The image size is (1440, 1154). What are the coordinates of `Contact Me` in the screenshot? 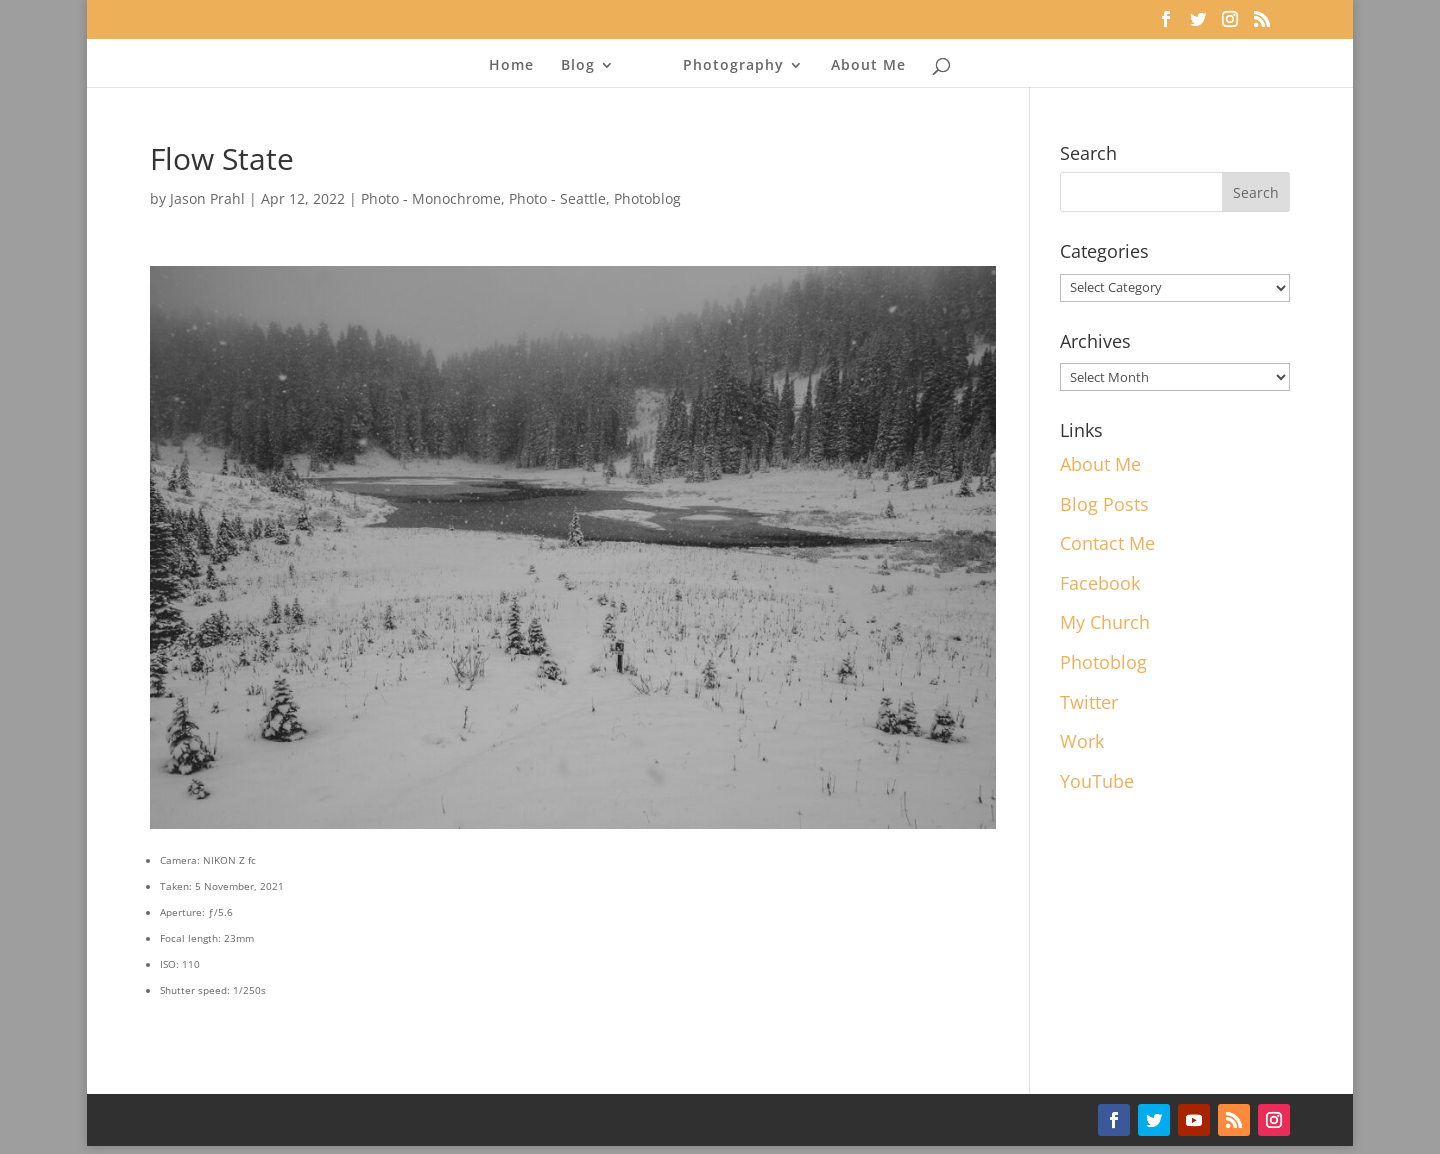 It's located at (1107, 543).